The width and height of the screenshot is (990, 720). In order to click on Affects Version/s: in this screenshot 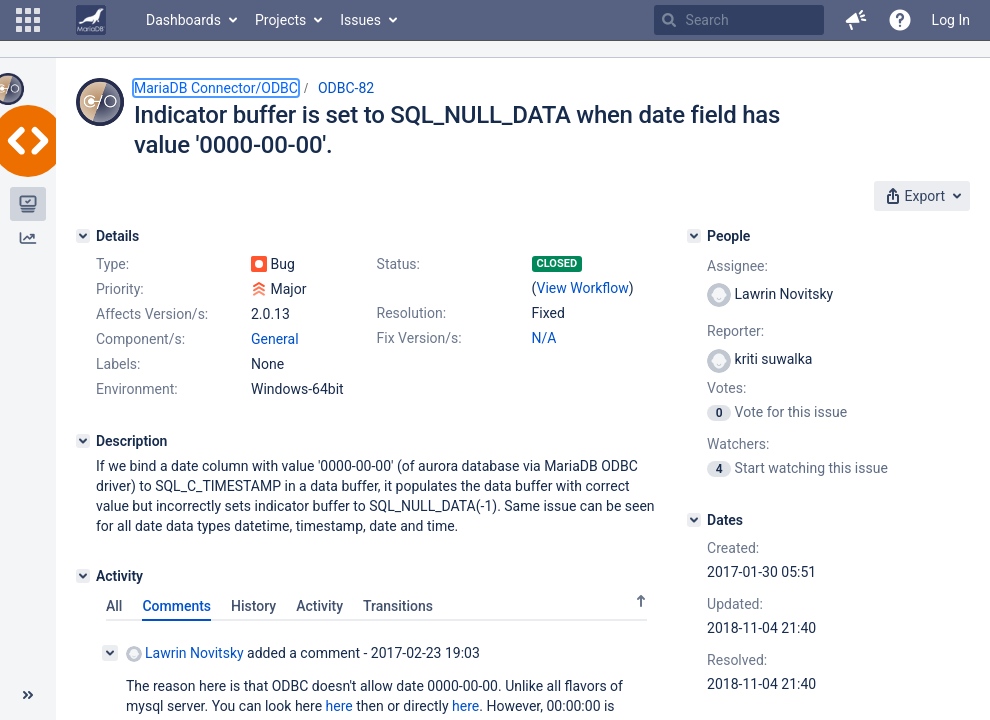, I will do `click(152, 314)`.